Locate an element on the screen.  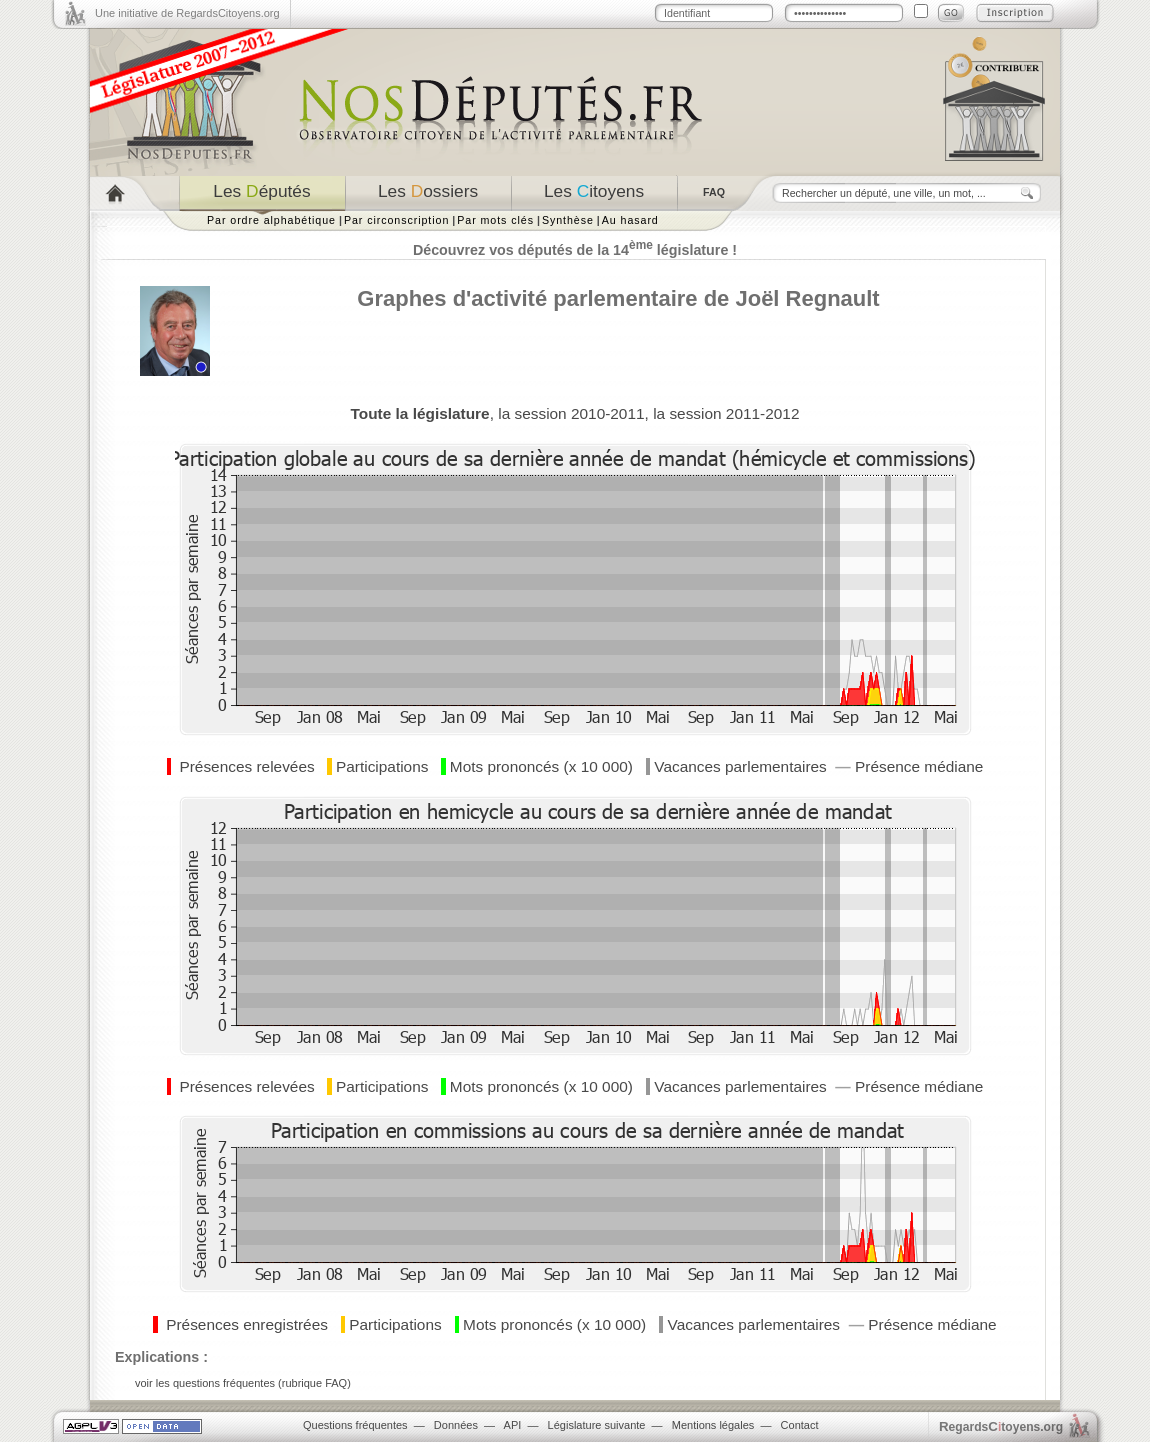
Données is located at coordinates (456, 1425).